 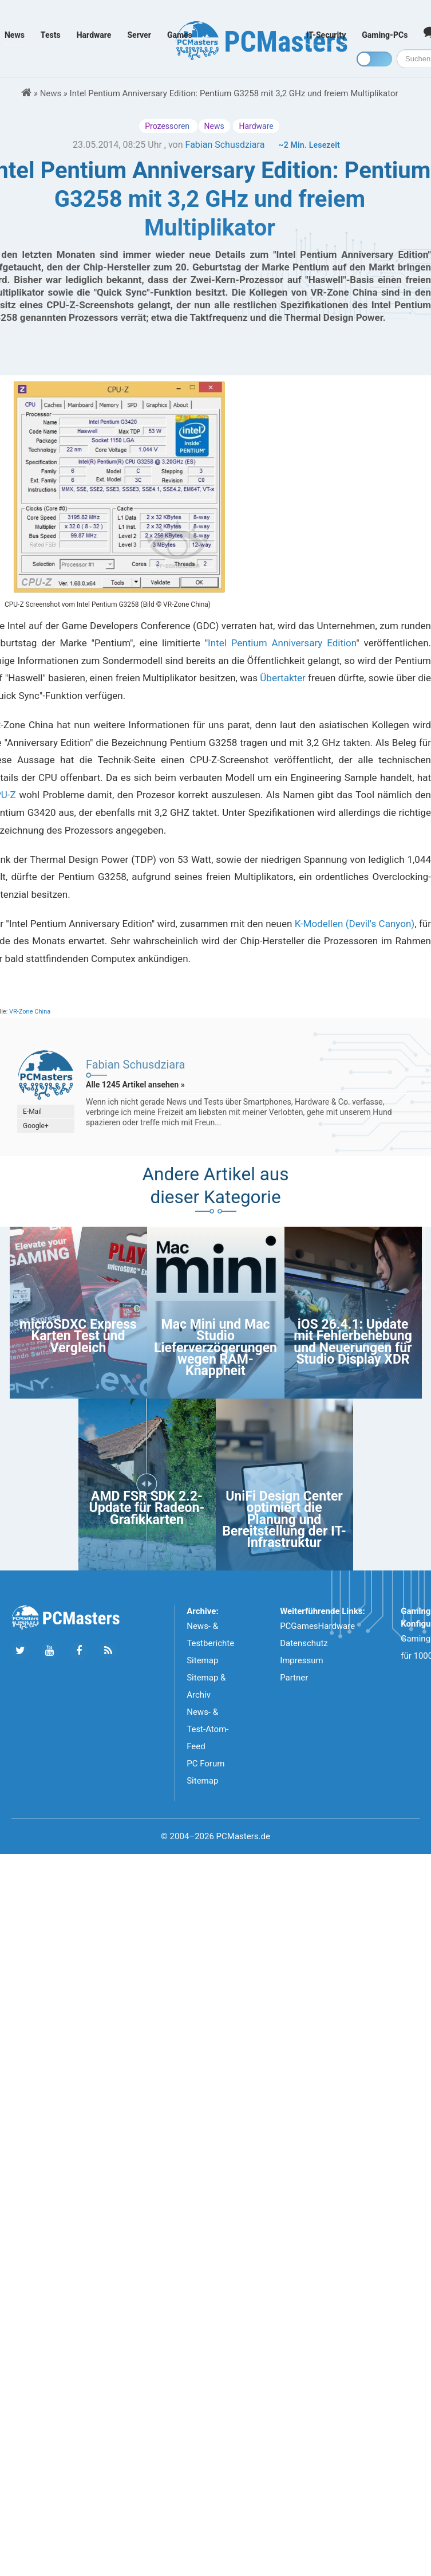 I want to click on Prozessoren, so click(x=168, y=126).